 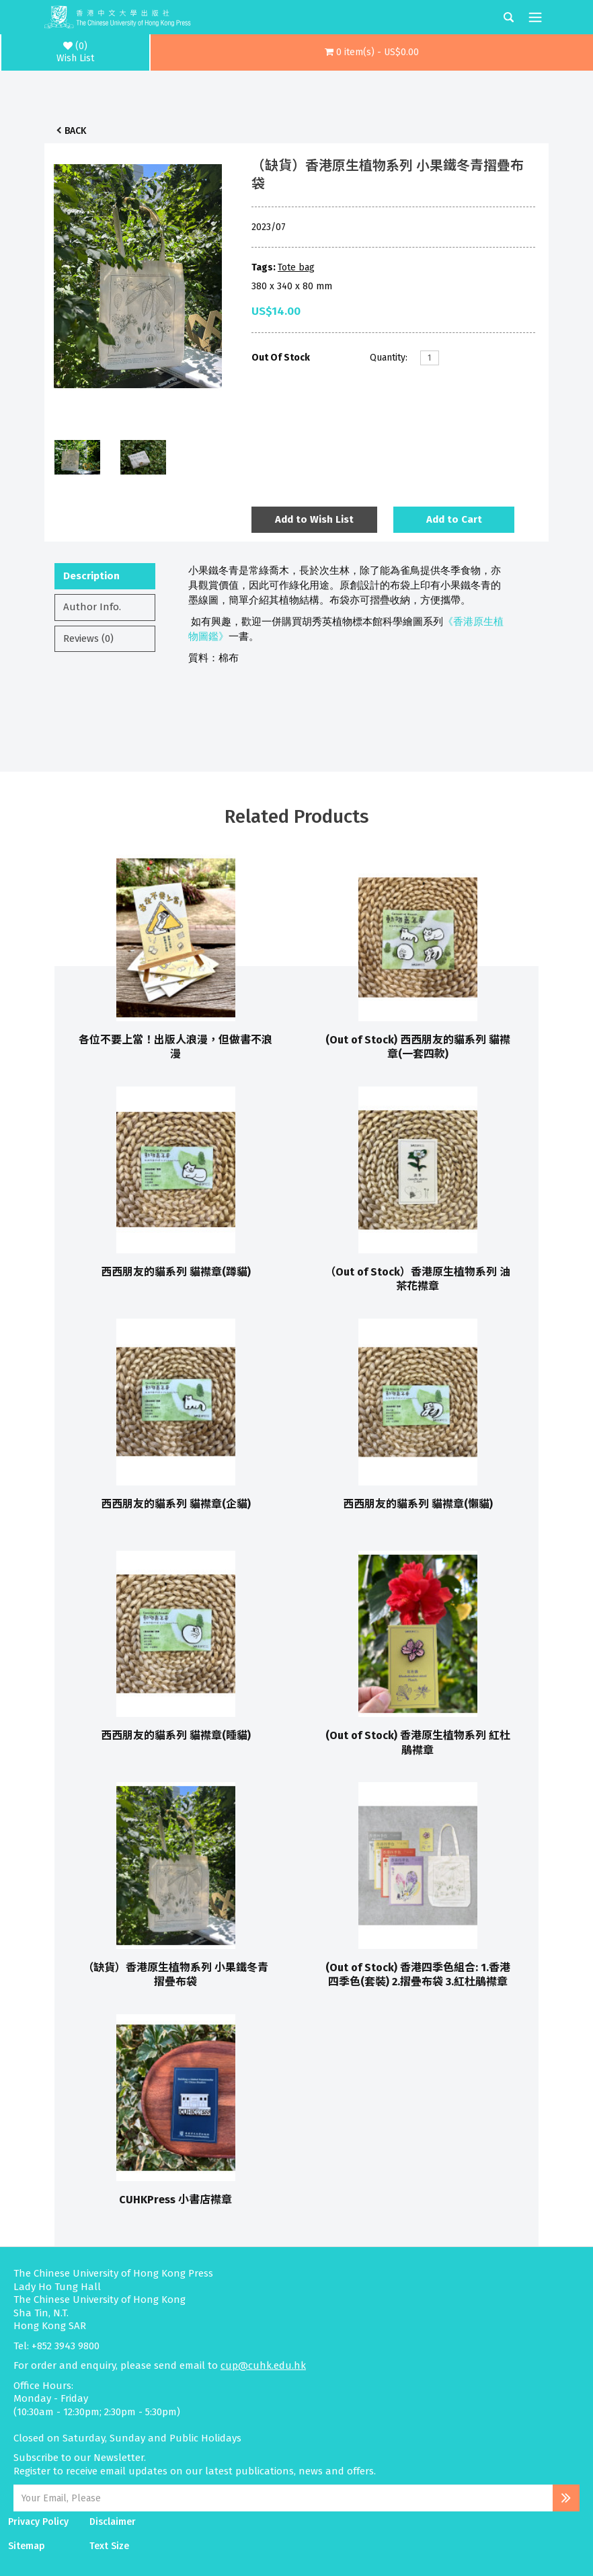 I want to click on 西西朋友的貓系列 貓襟章(企貓), so click(x=176, y=1504).